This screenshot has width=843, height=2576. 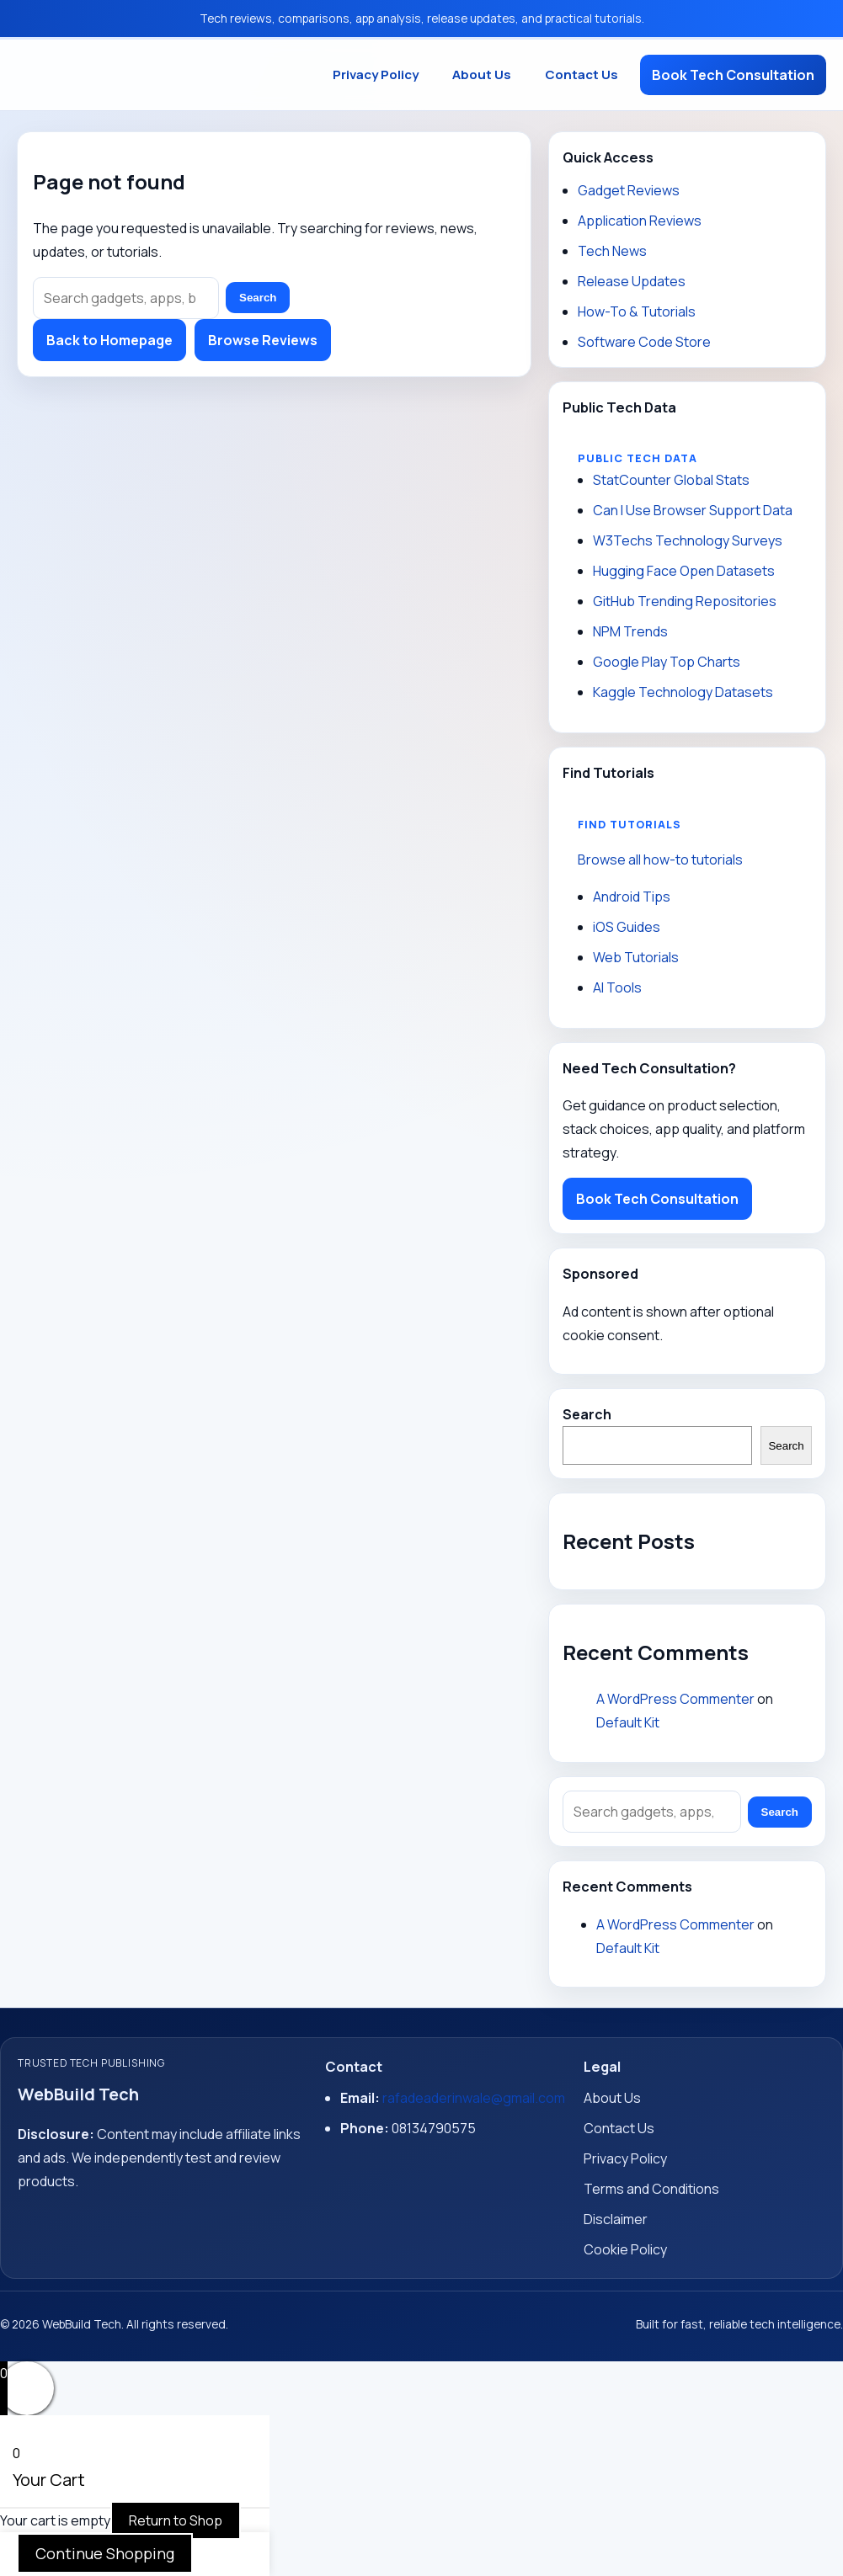 What do you see at coordinates (651, 2188) in the screenshot?
I see `Terms and Conditions` at bounding box center [651, 2188].